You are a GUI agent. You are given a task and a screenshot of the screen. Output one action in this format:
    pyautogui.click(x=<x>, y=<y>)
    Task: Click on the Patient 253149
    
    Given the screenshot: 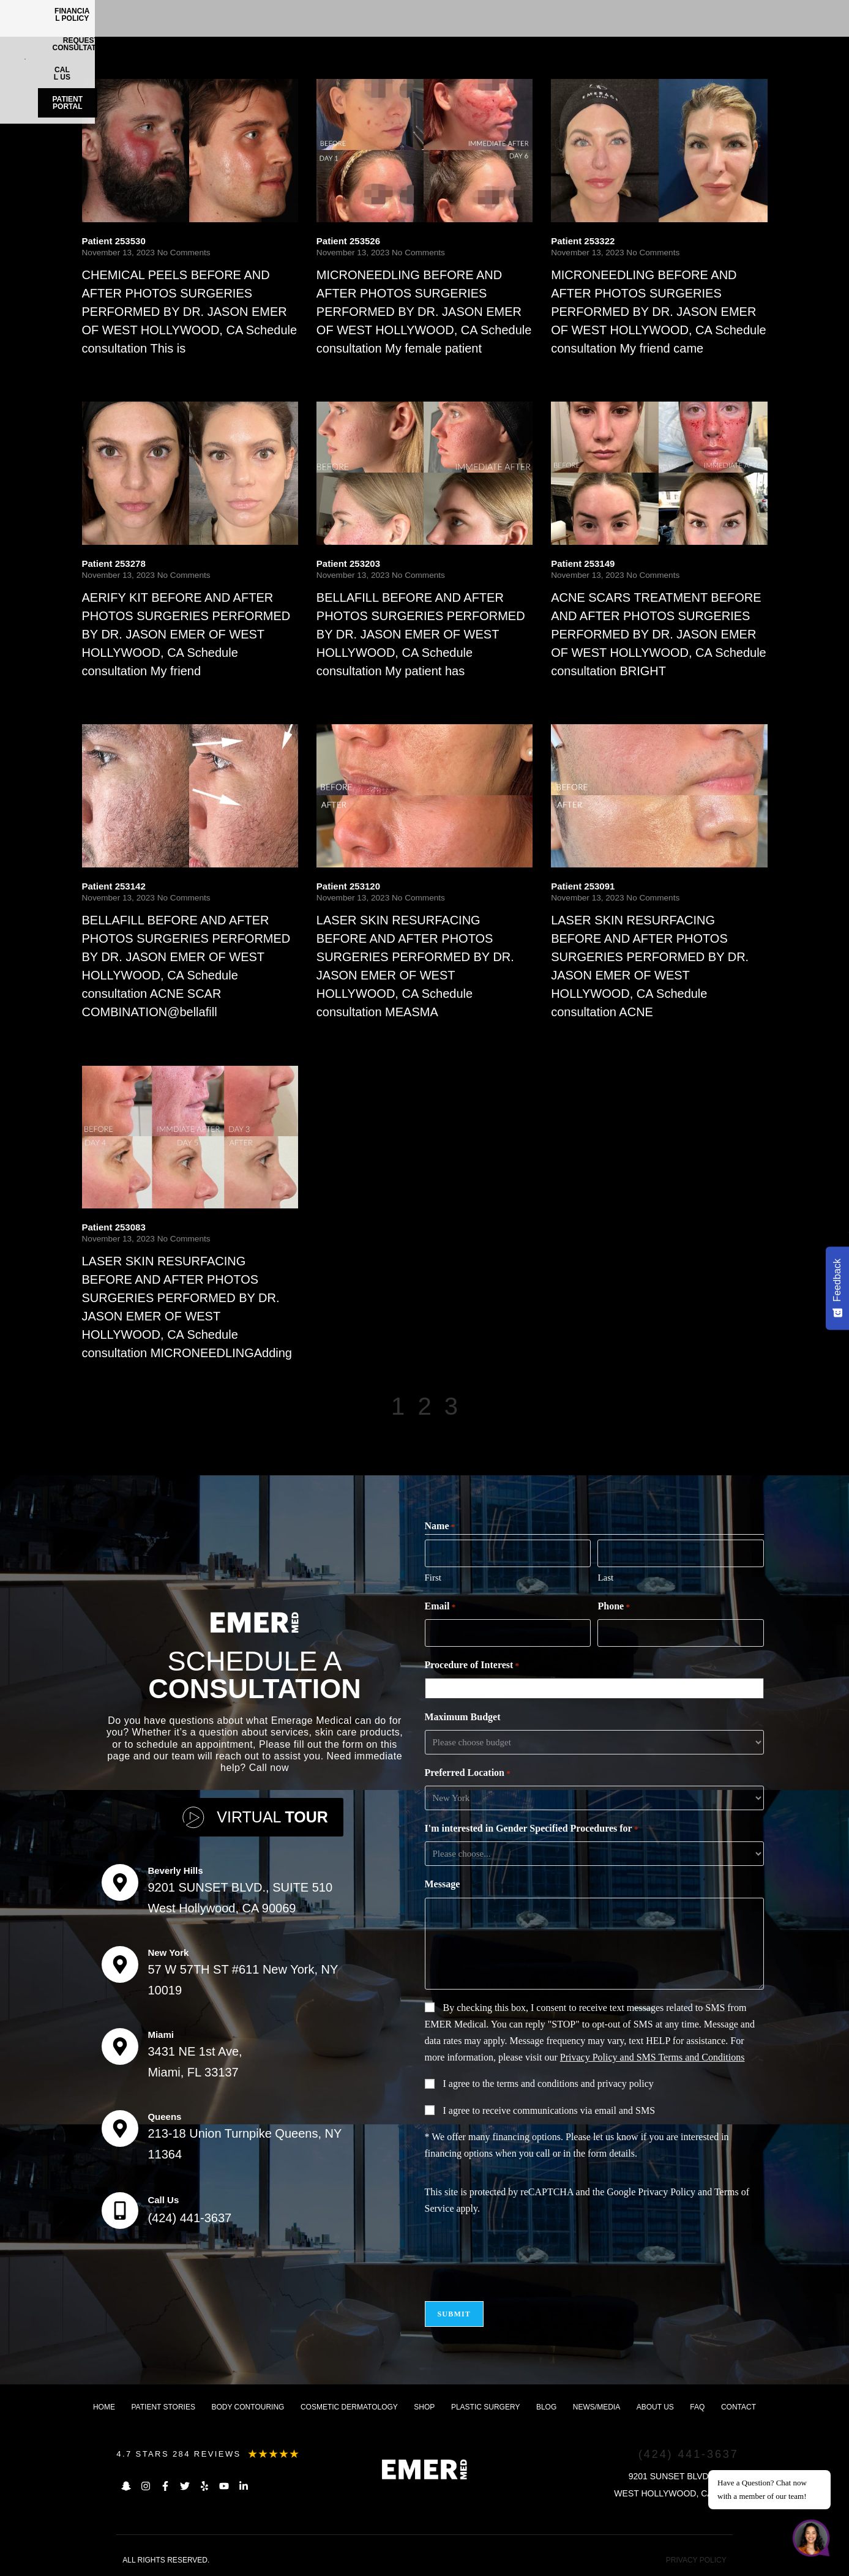 What is the action you would take?
    pyautogui.click(x=583, y=563)
    